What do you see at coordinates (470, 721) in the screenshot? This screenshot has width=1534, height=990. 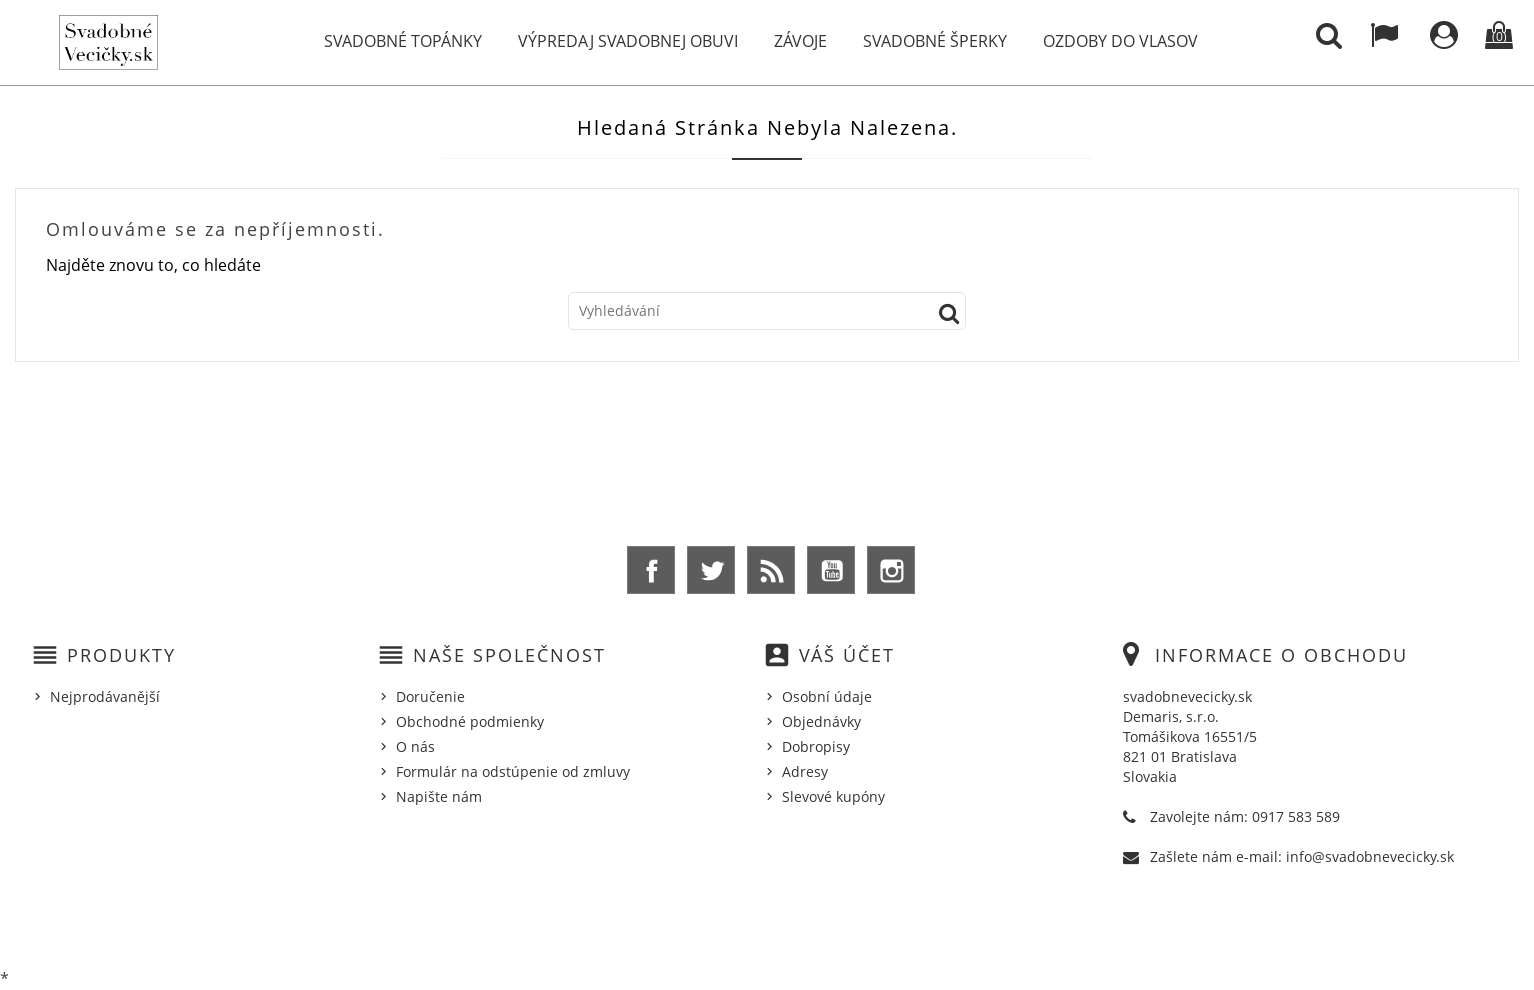 I see `Obchodné podmienky` at bounding box center [470, 721].